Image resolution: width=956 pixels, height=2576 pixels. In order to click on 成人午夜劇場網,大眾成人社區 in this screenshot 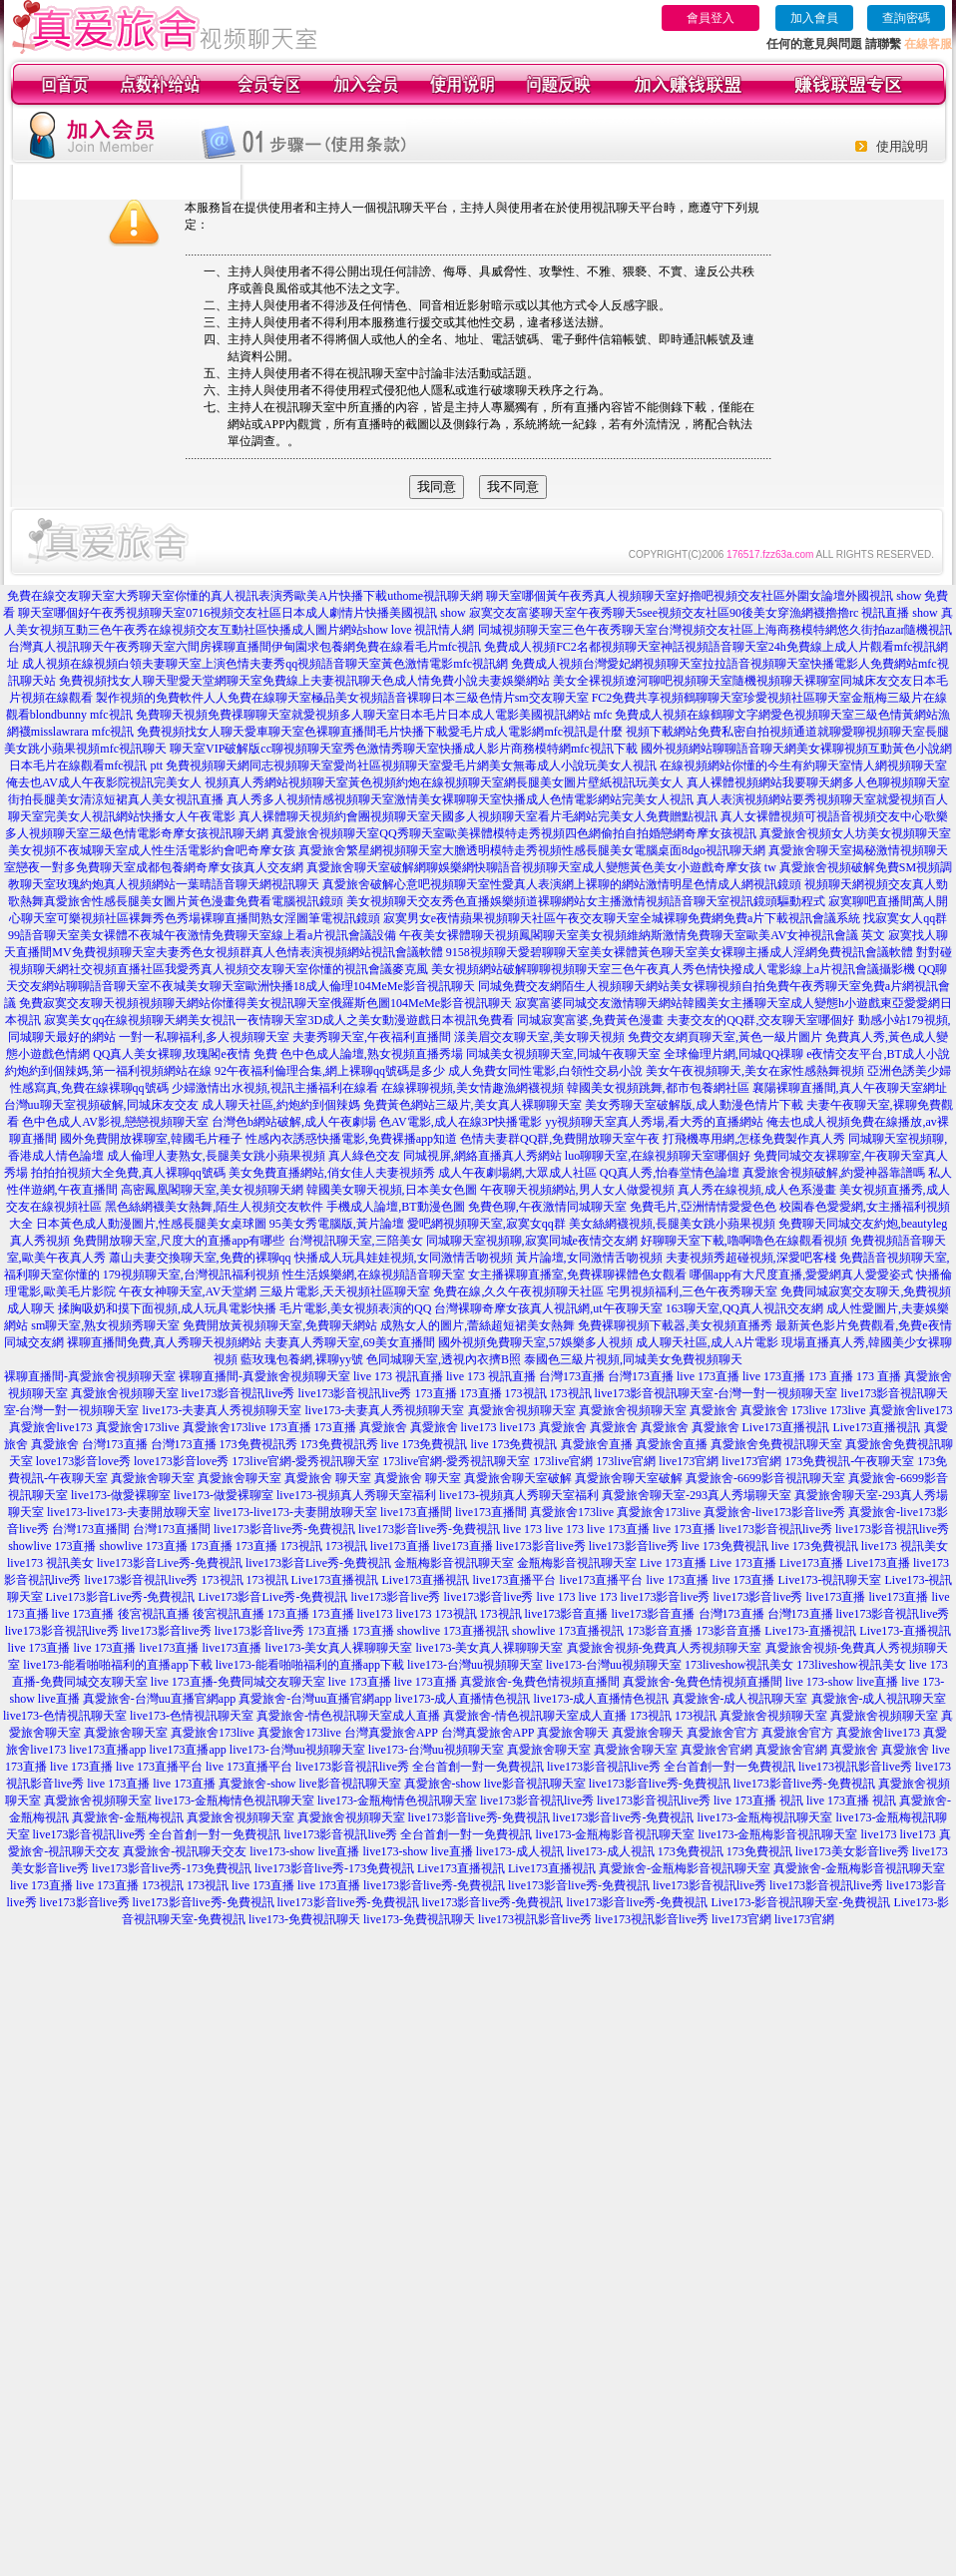, I will do `click(517, 1173)`.